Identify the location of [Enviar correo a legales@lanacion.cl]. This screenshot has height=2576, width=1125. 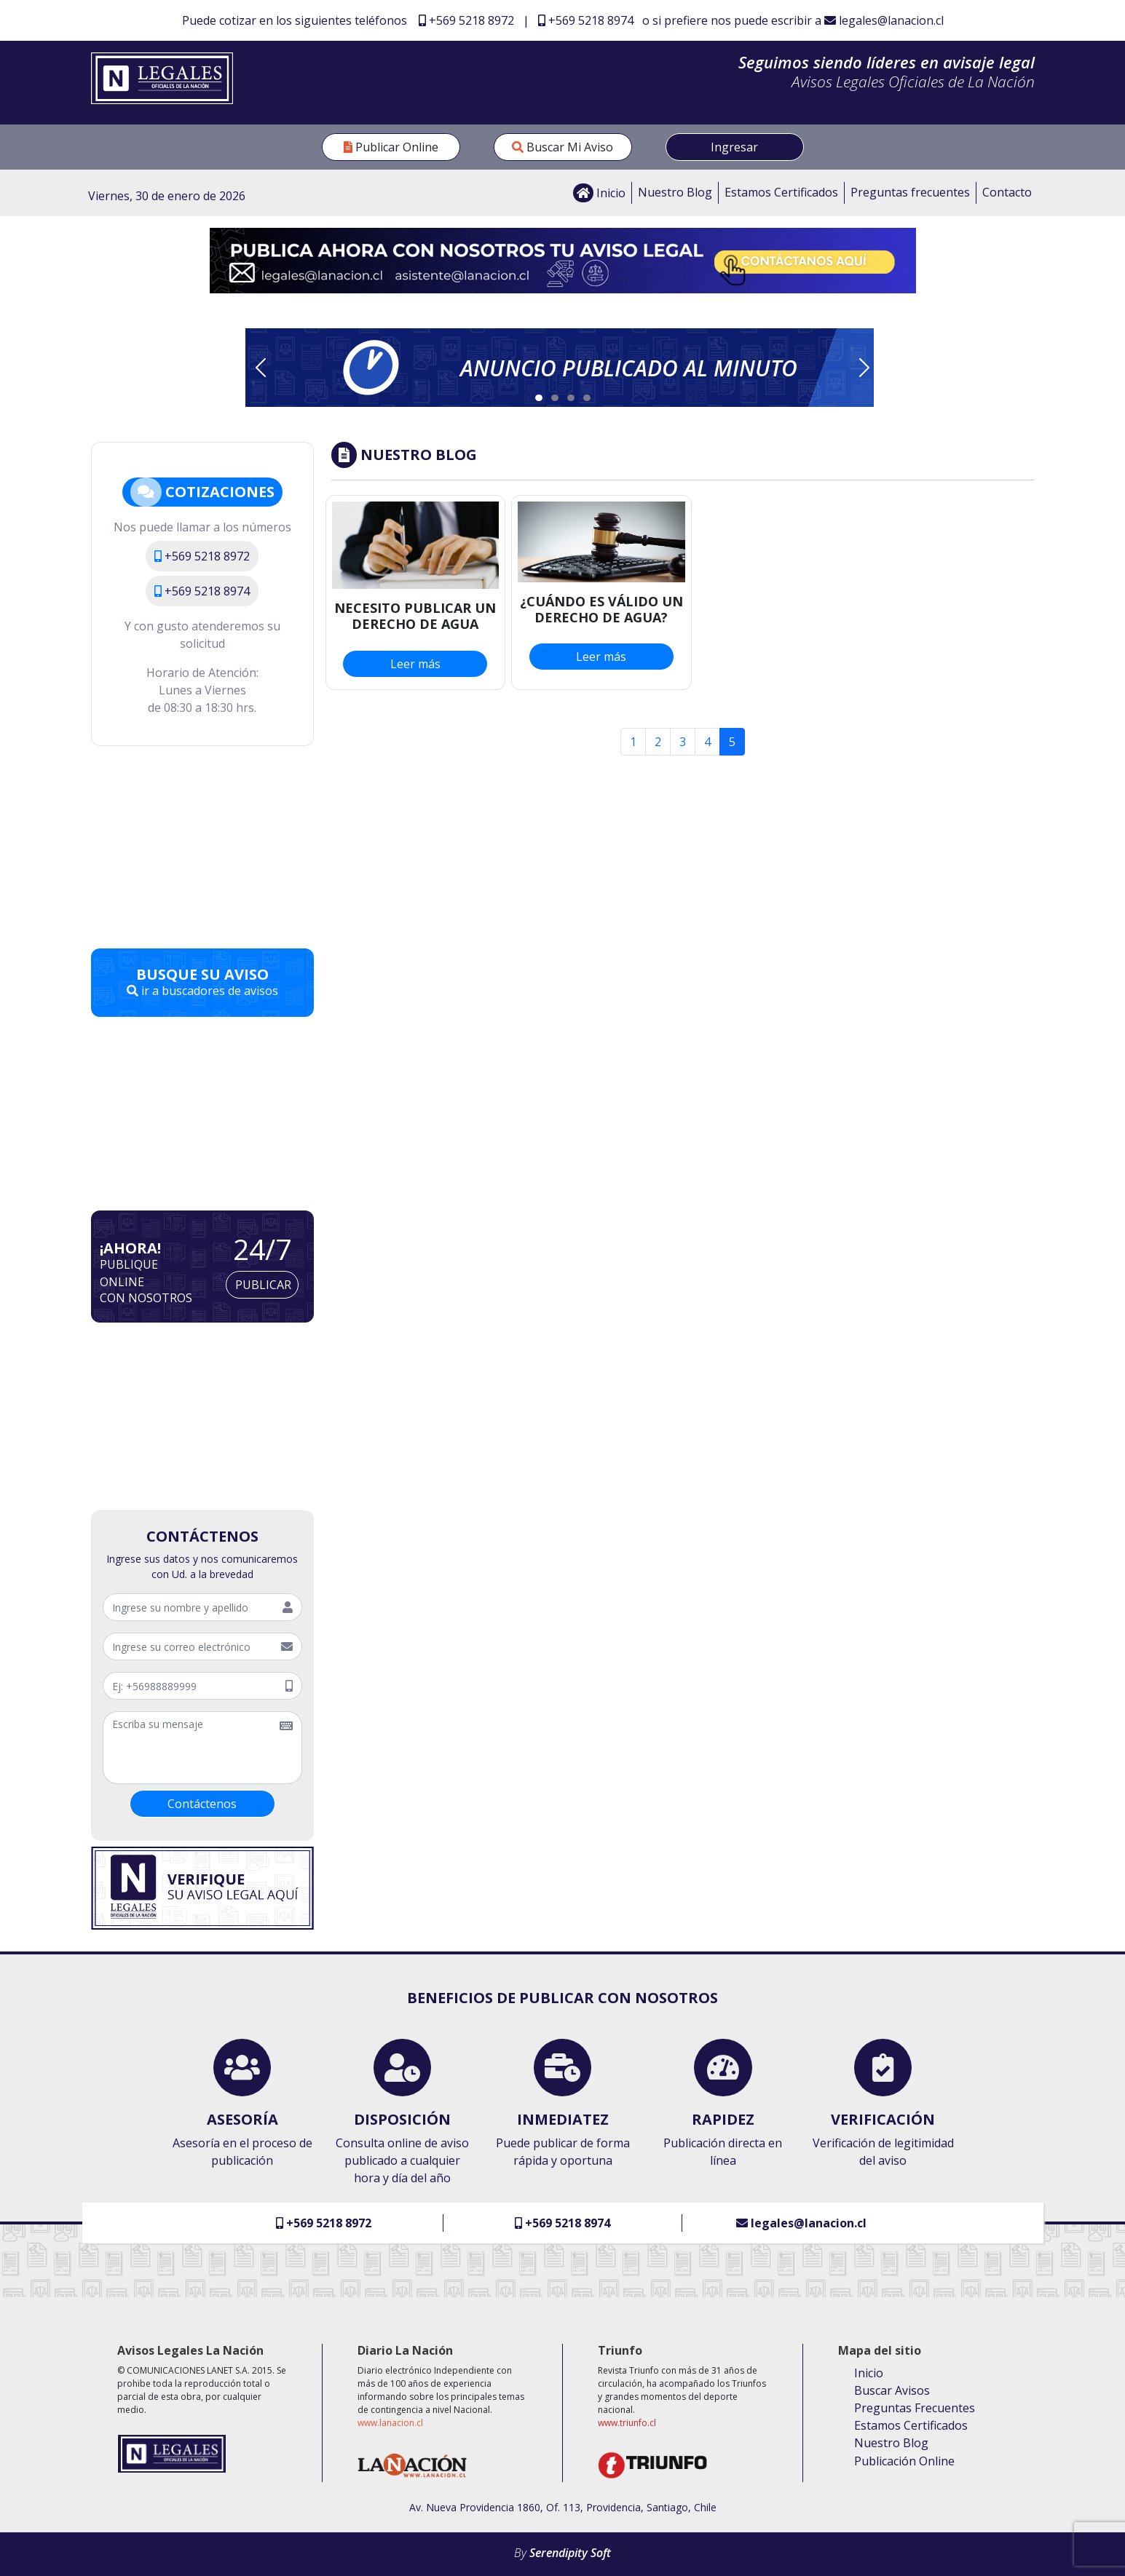
(563, 259).